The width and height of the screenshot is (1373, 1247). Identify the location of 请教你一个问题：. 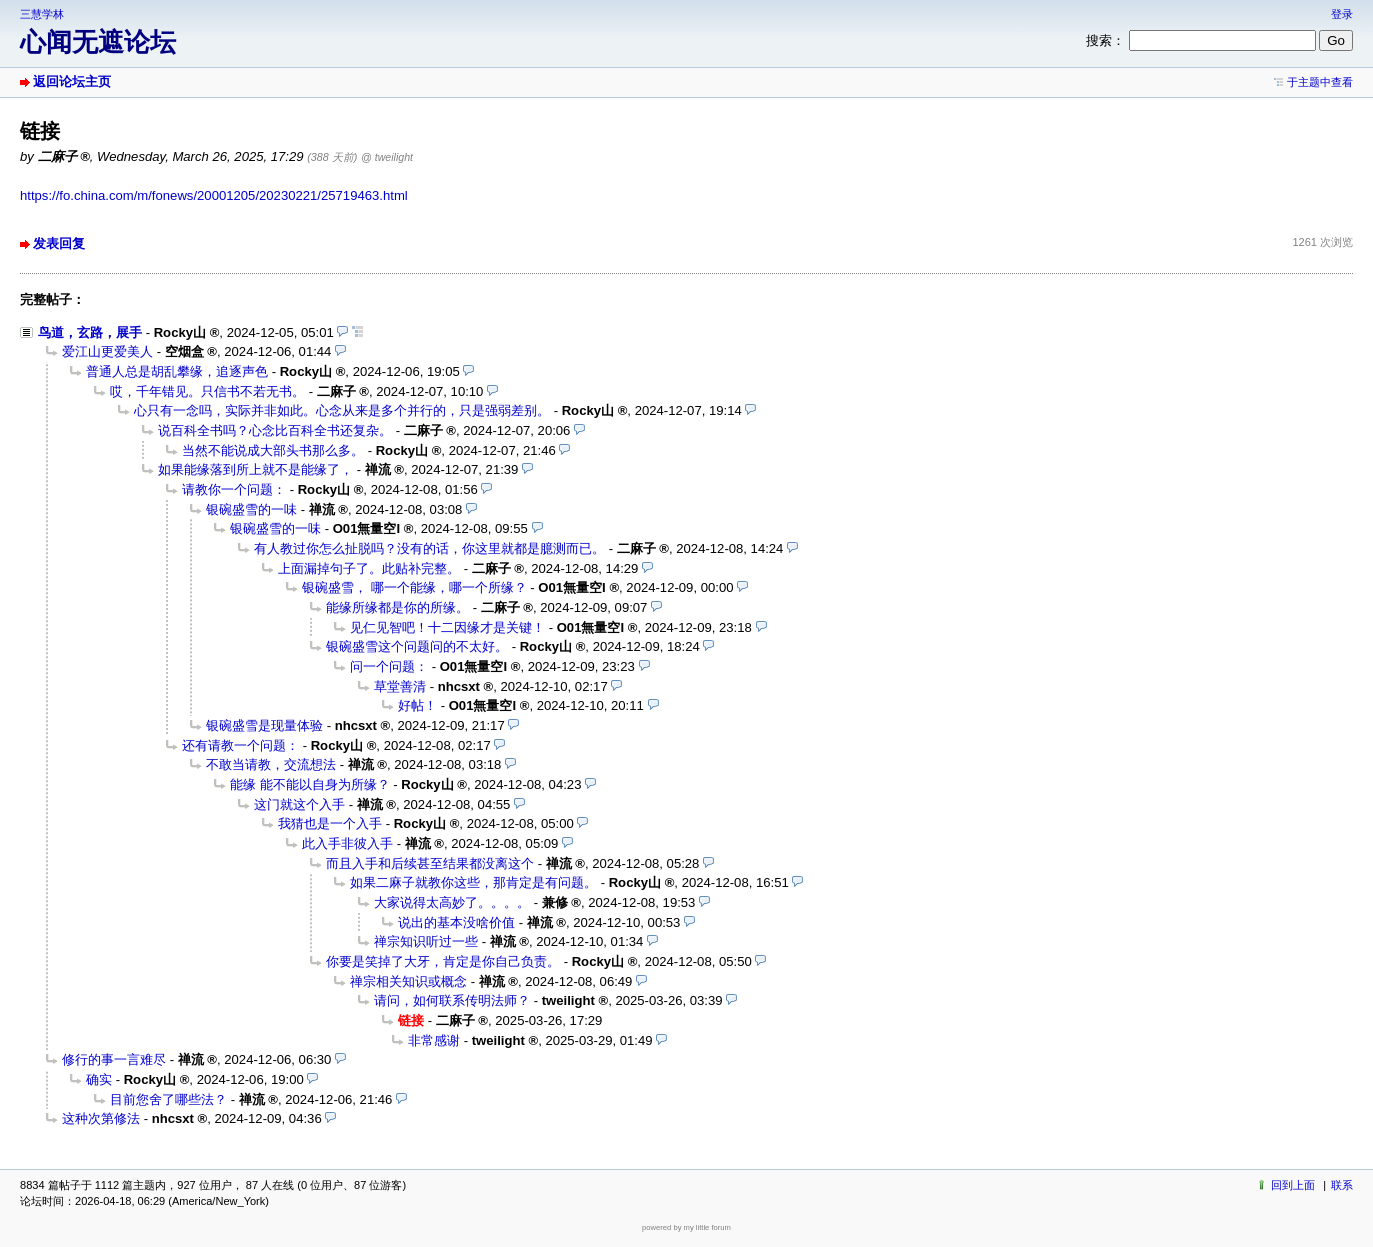
(234, 489).